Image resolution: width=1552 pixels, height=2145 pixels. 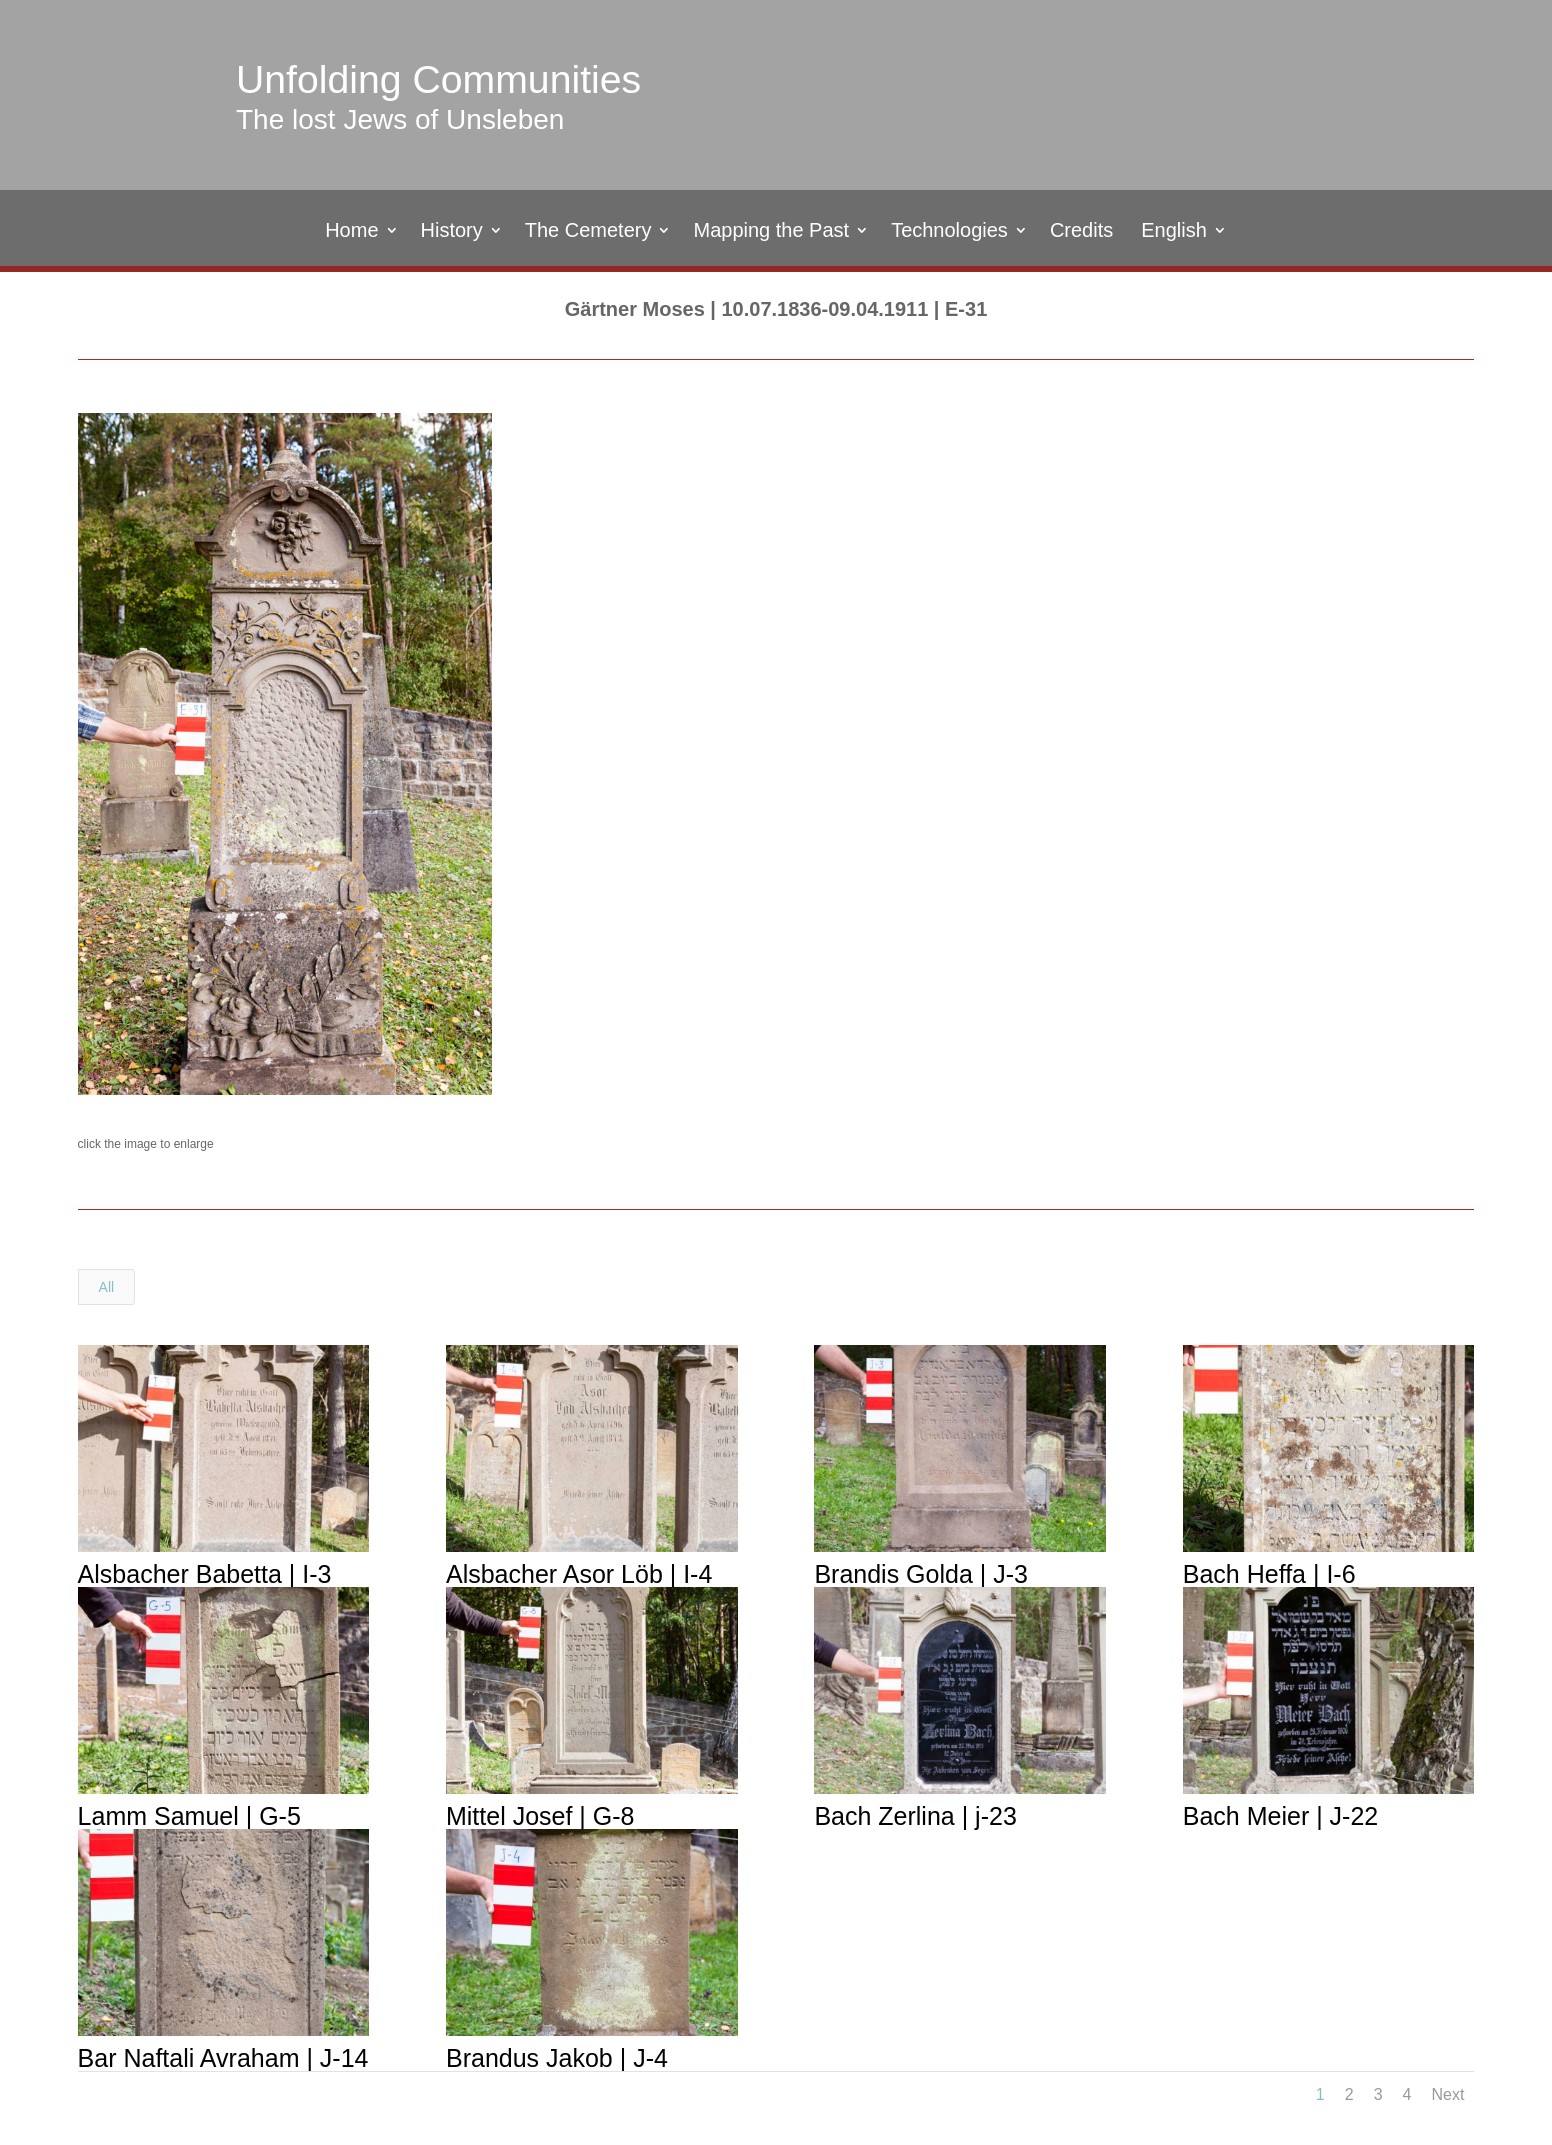 What do you see at coordinates (1279, 1816) in the screenshot?
I see `Bach Meier | J-22` at bounding box center [1279, 1816].